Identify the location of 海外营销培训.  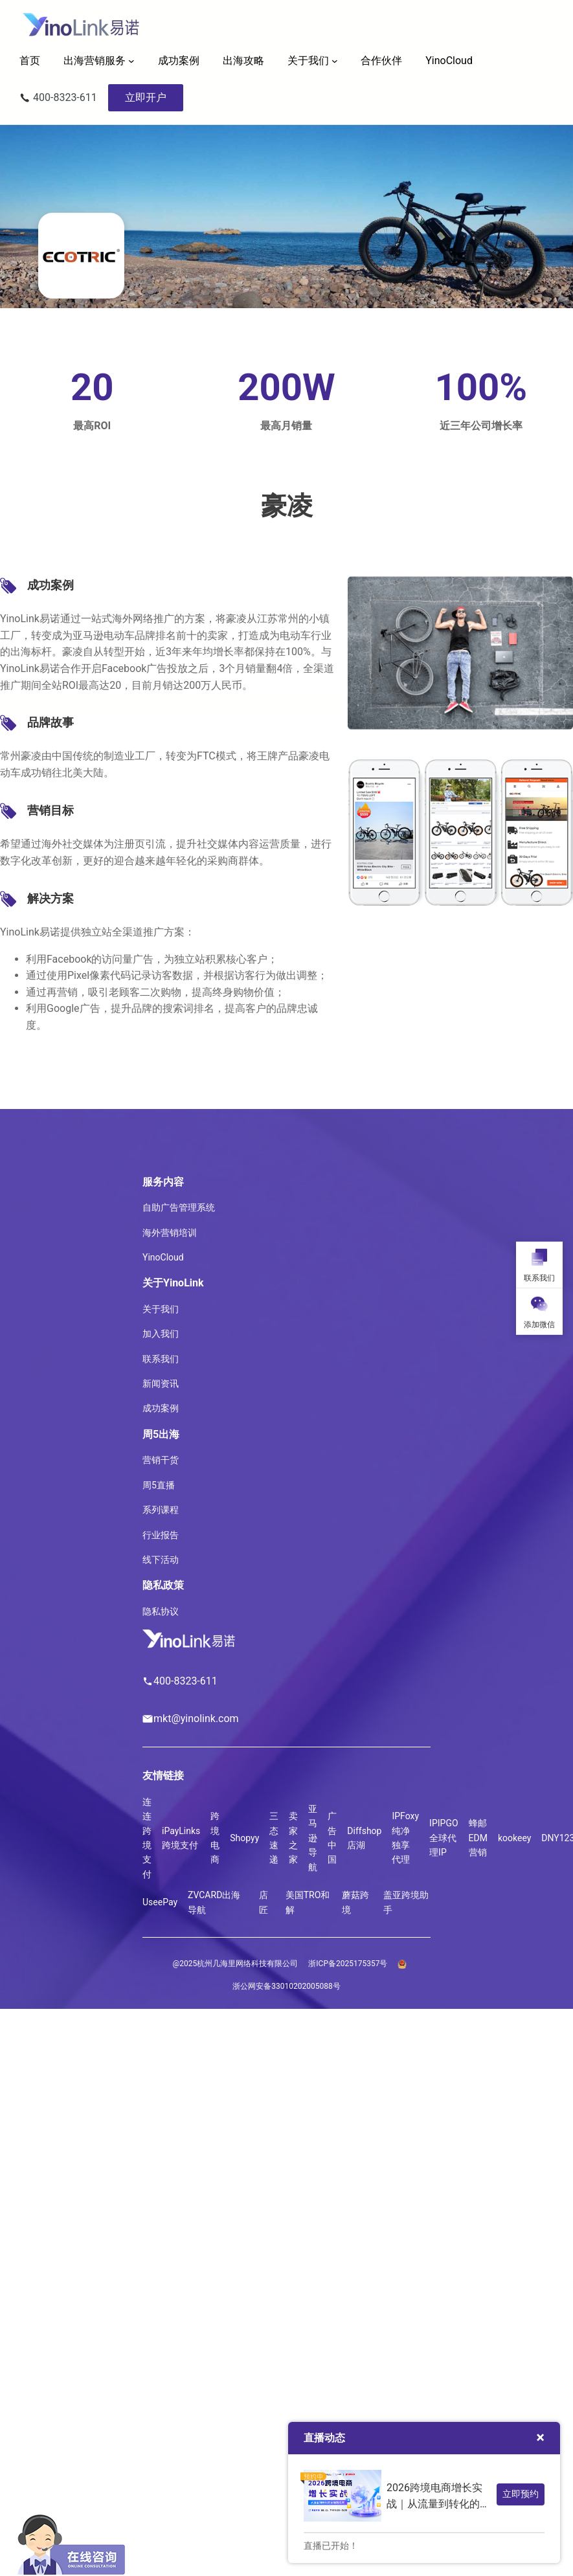
(169, 1232).